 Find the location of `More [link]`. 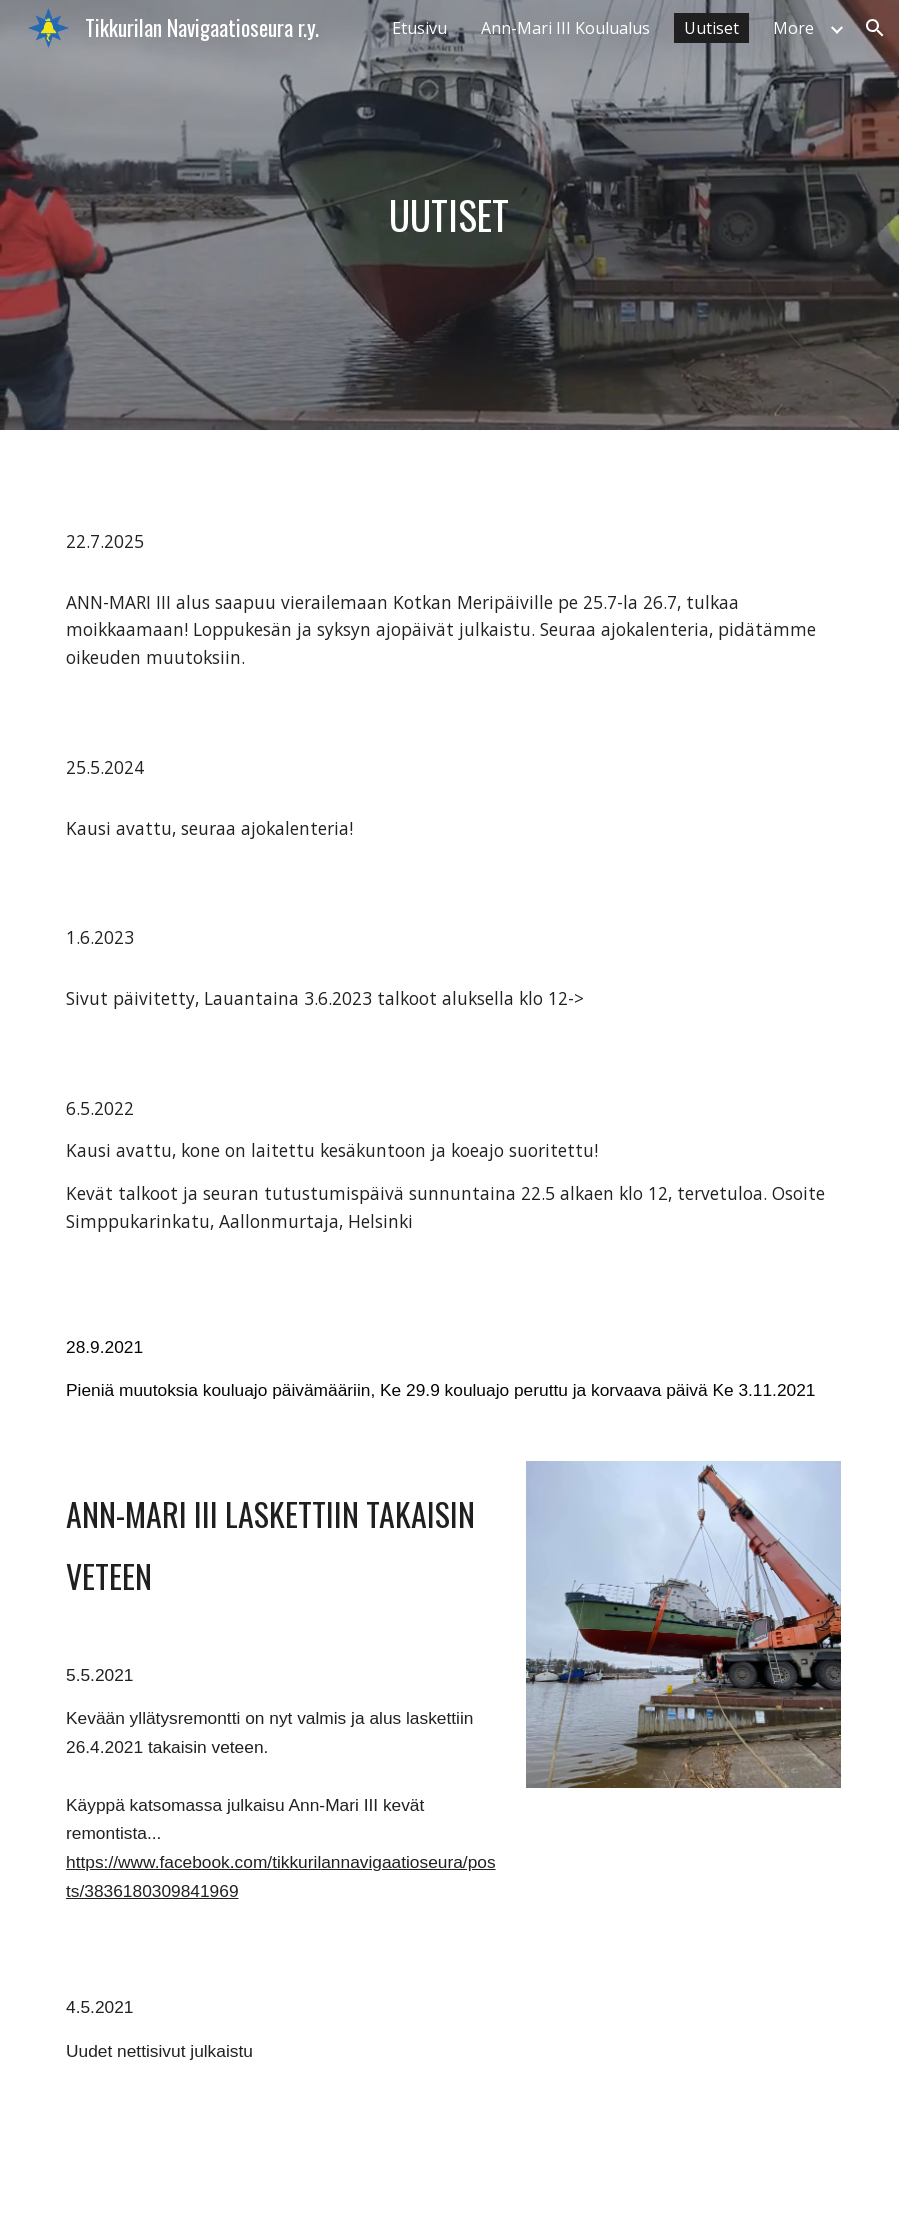

More [link] is located at coordinates (793, 28).